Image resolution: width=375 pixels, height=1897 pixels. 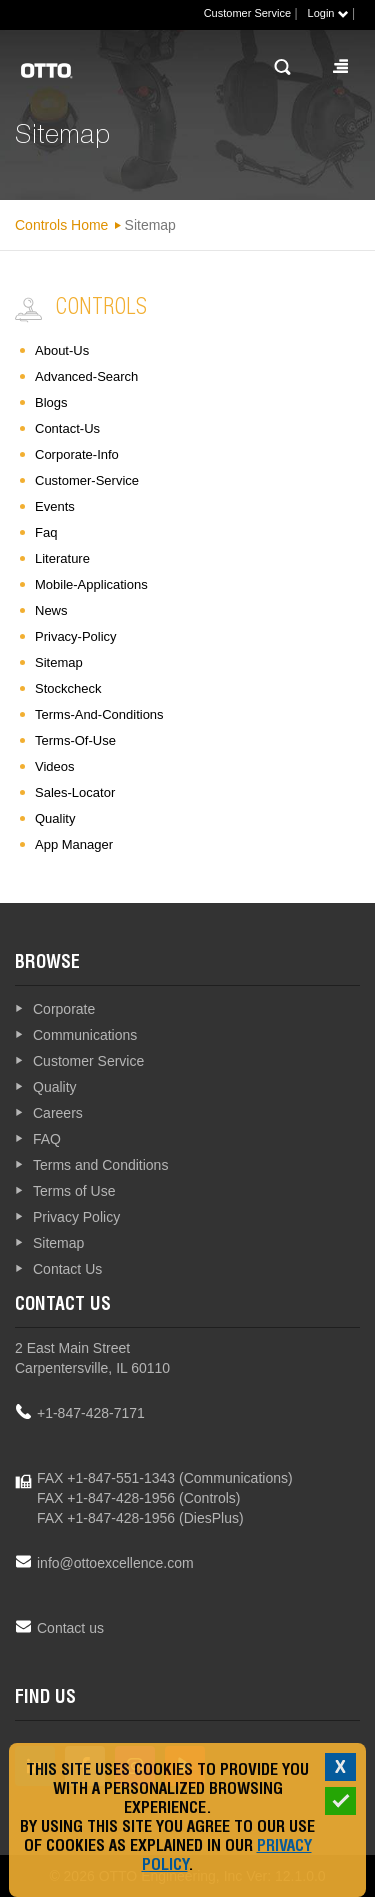 What do you see at coordinates (106, 1478) in the screenshot?
I see `FAX +1-847-551-1343` at bounding box center [106, 1478].